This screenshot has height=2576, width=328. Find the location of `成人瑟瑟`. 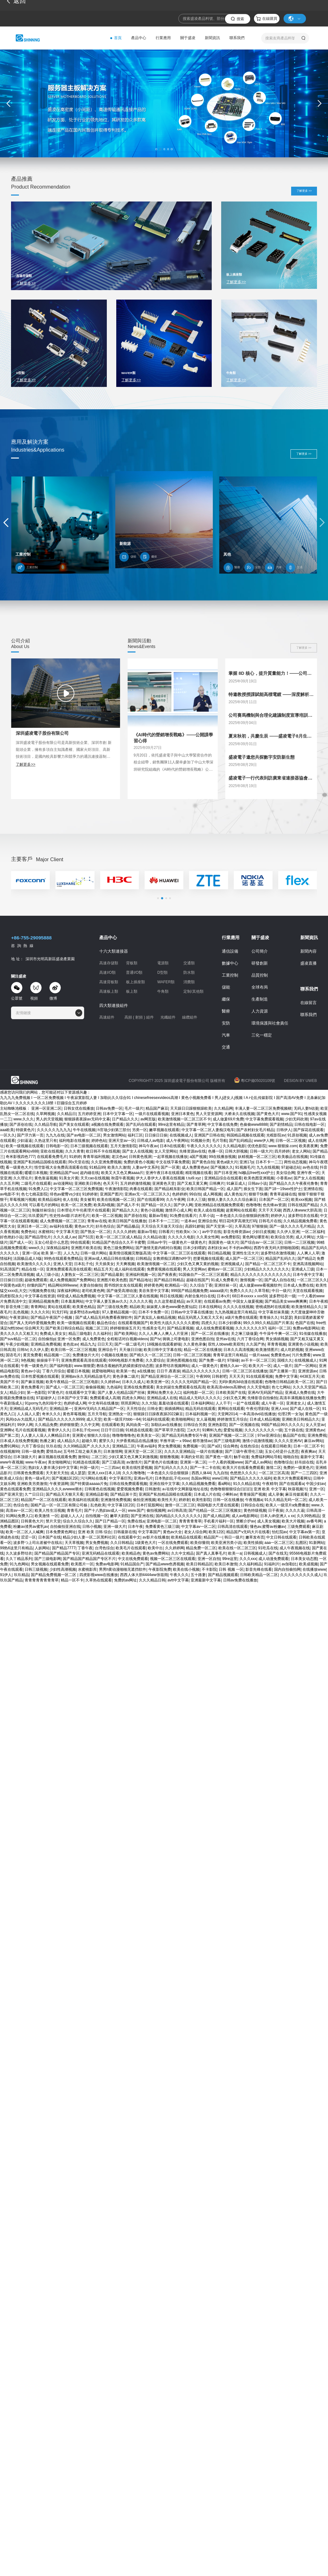

成人瑟瑟 is located at coordinates (77, 1473).